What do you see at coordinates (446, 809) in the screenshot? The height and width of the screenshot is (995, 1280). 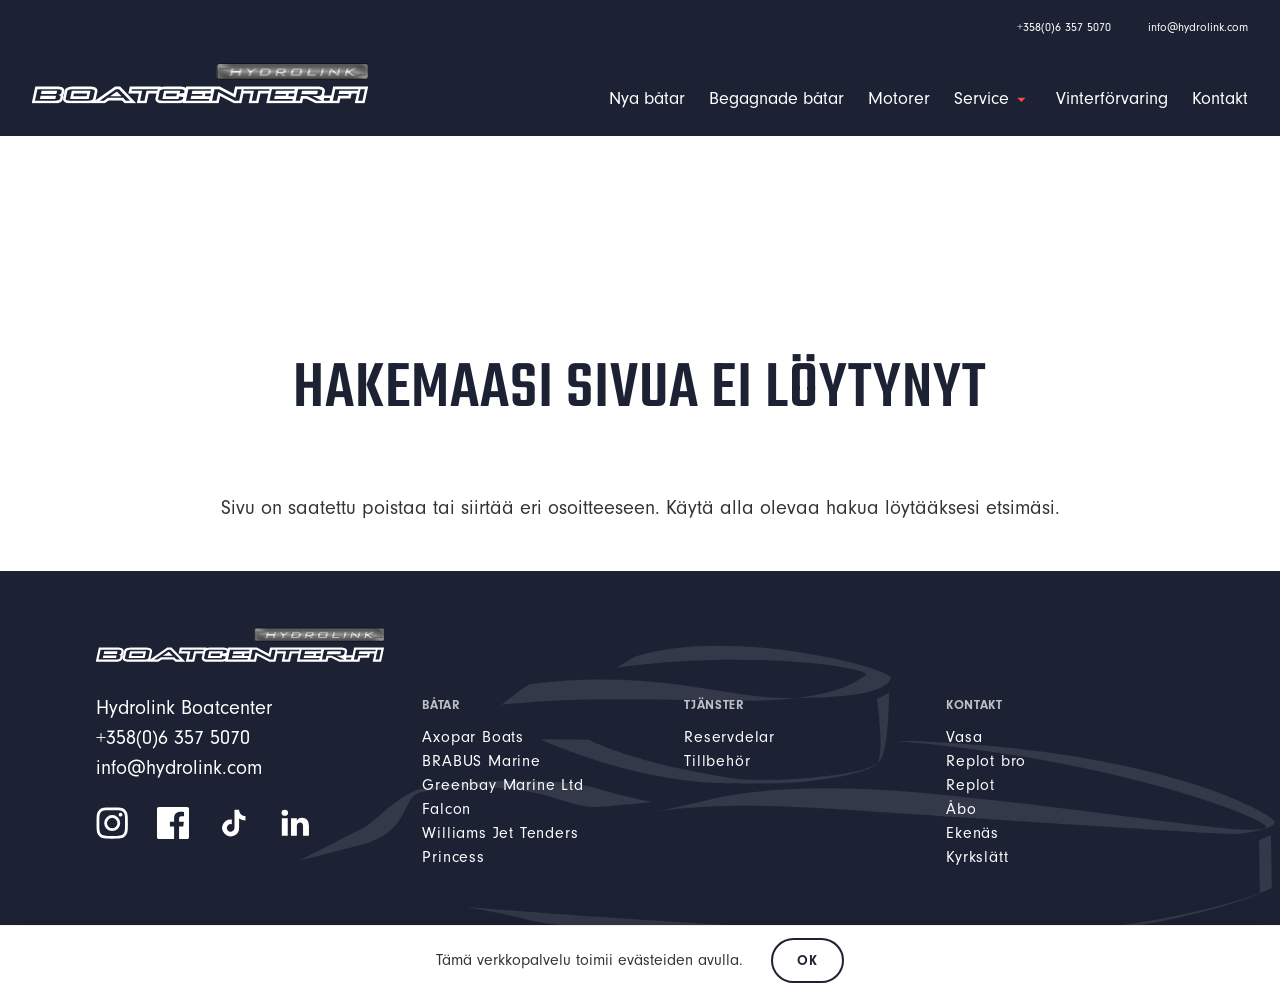 I see `Falcon` at bounding box center [446, 809].